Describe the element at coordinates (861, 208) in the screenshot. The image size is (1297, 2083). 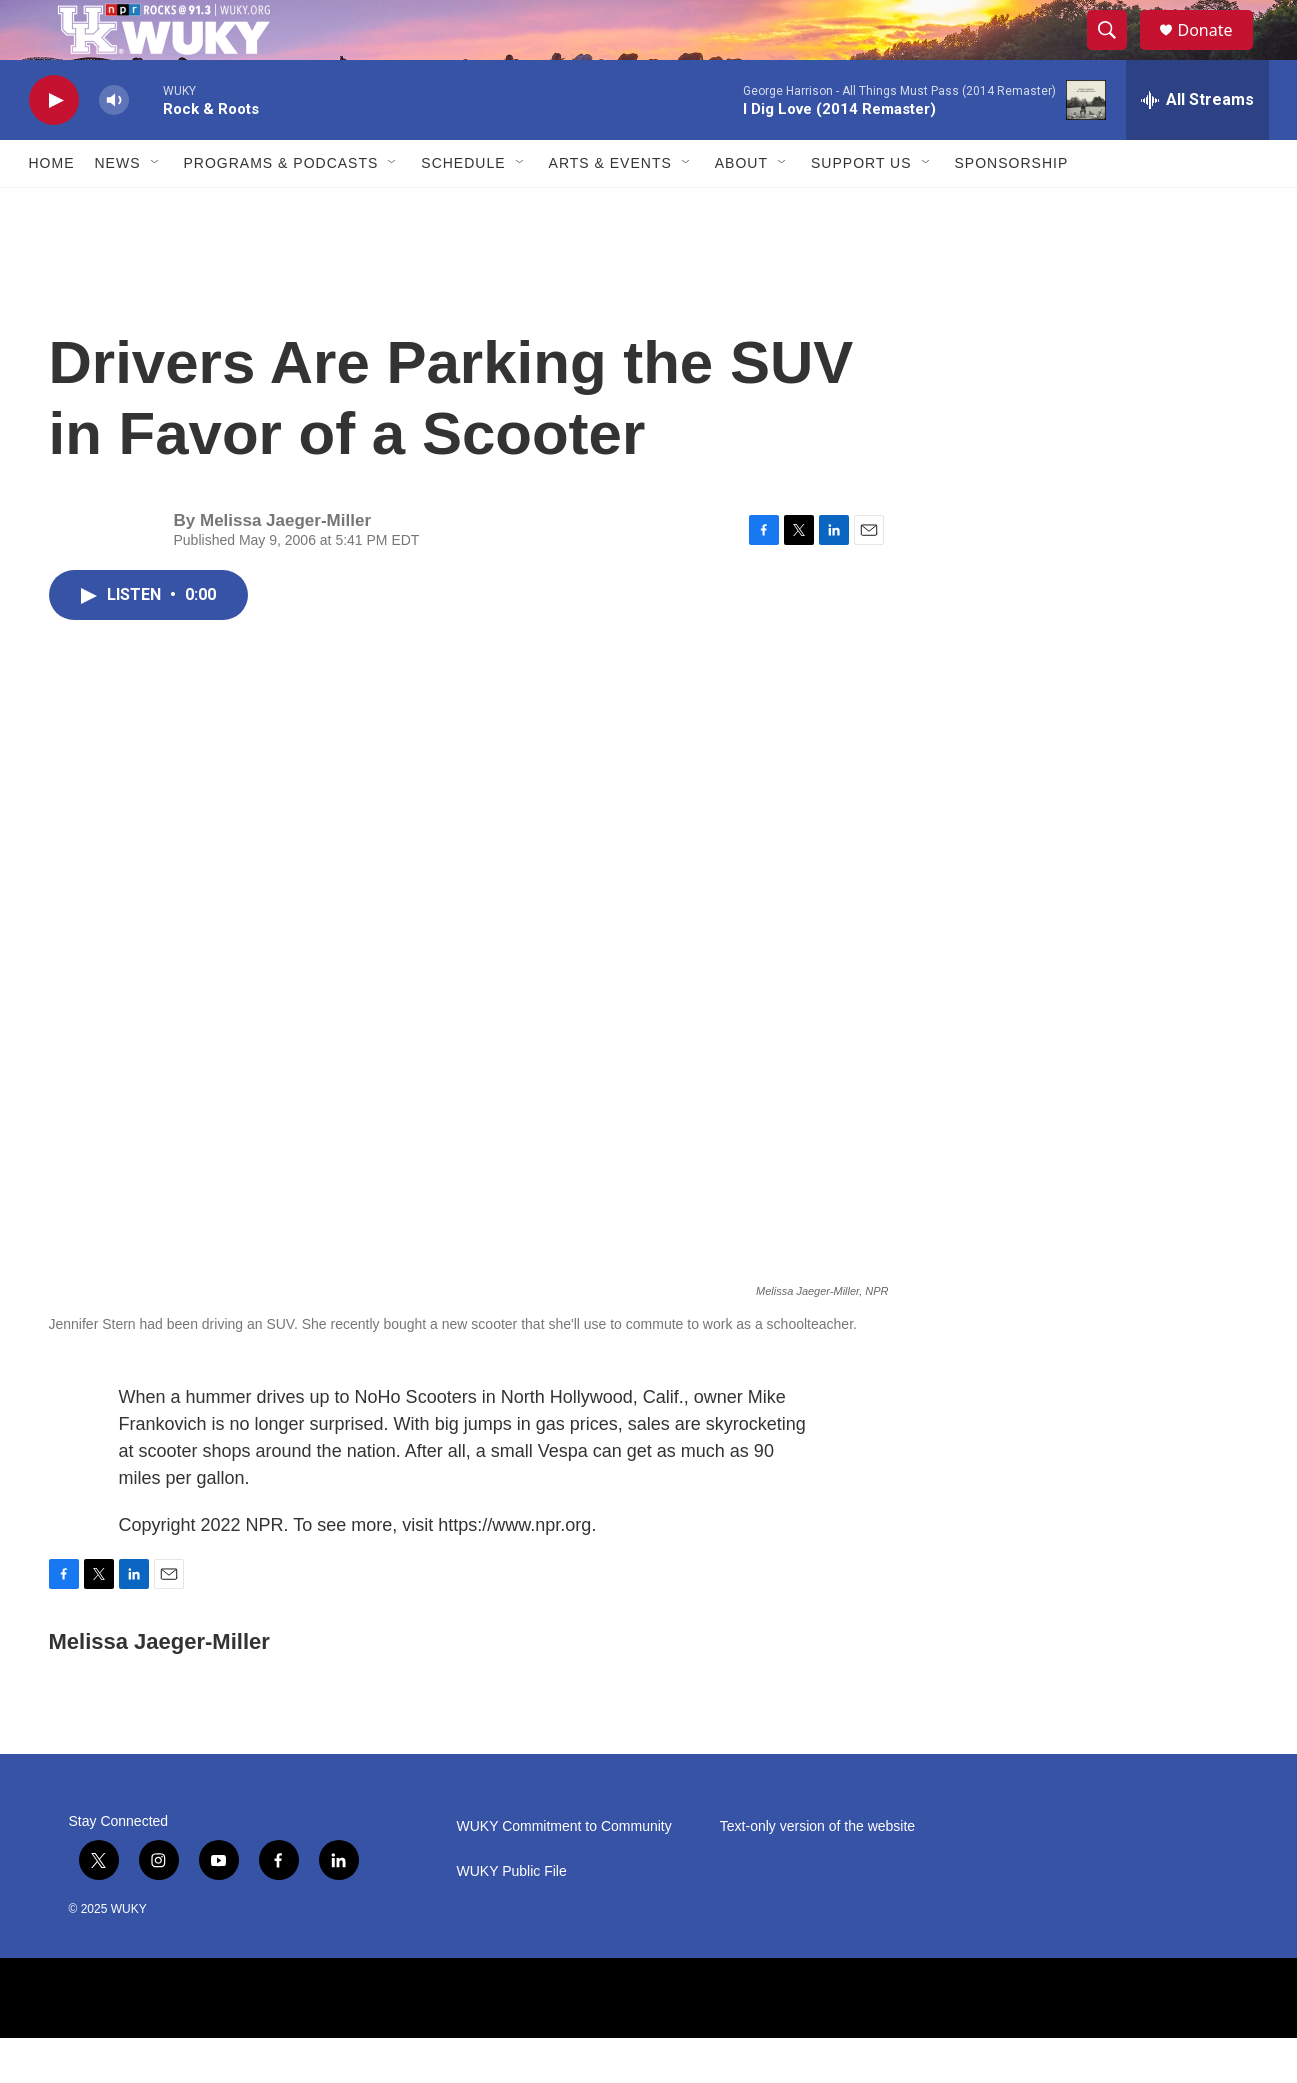
I see `Support Us` at that location.